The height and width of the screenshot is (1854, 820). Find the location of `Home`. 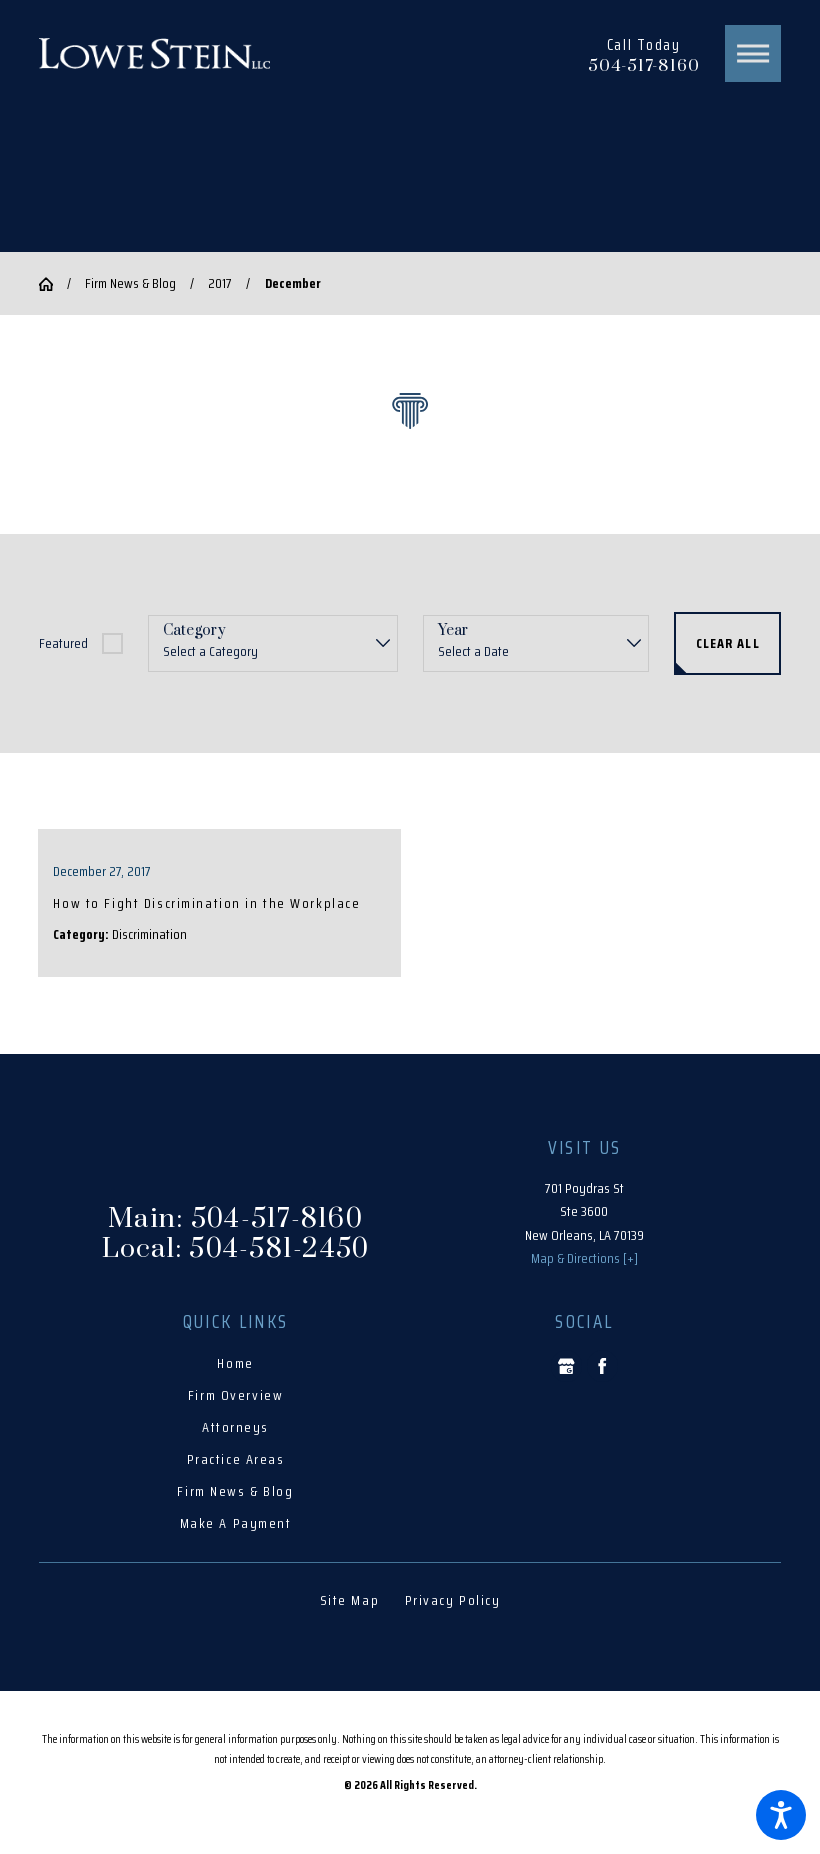

Home is located at coordinates (235, 1363).